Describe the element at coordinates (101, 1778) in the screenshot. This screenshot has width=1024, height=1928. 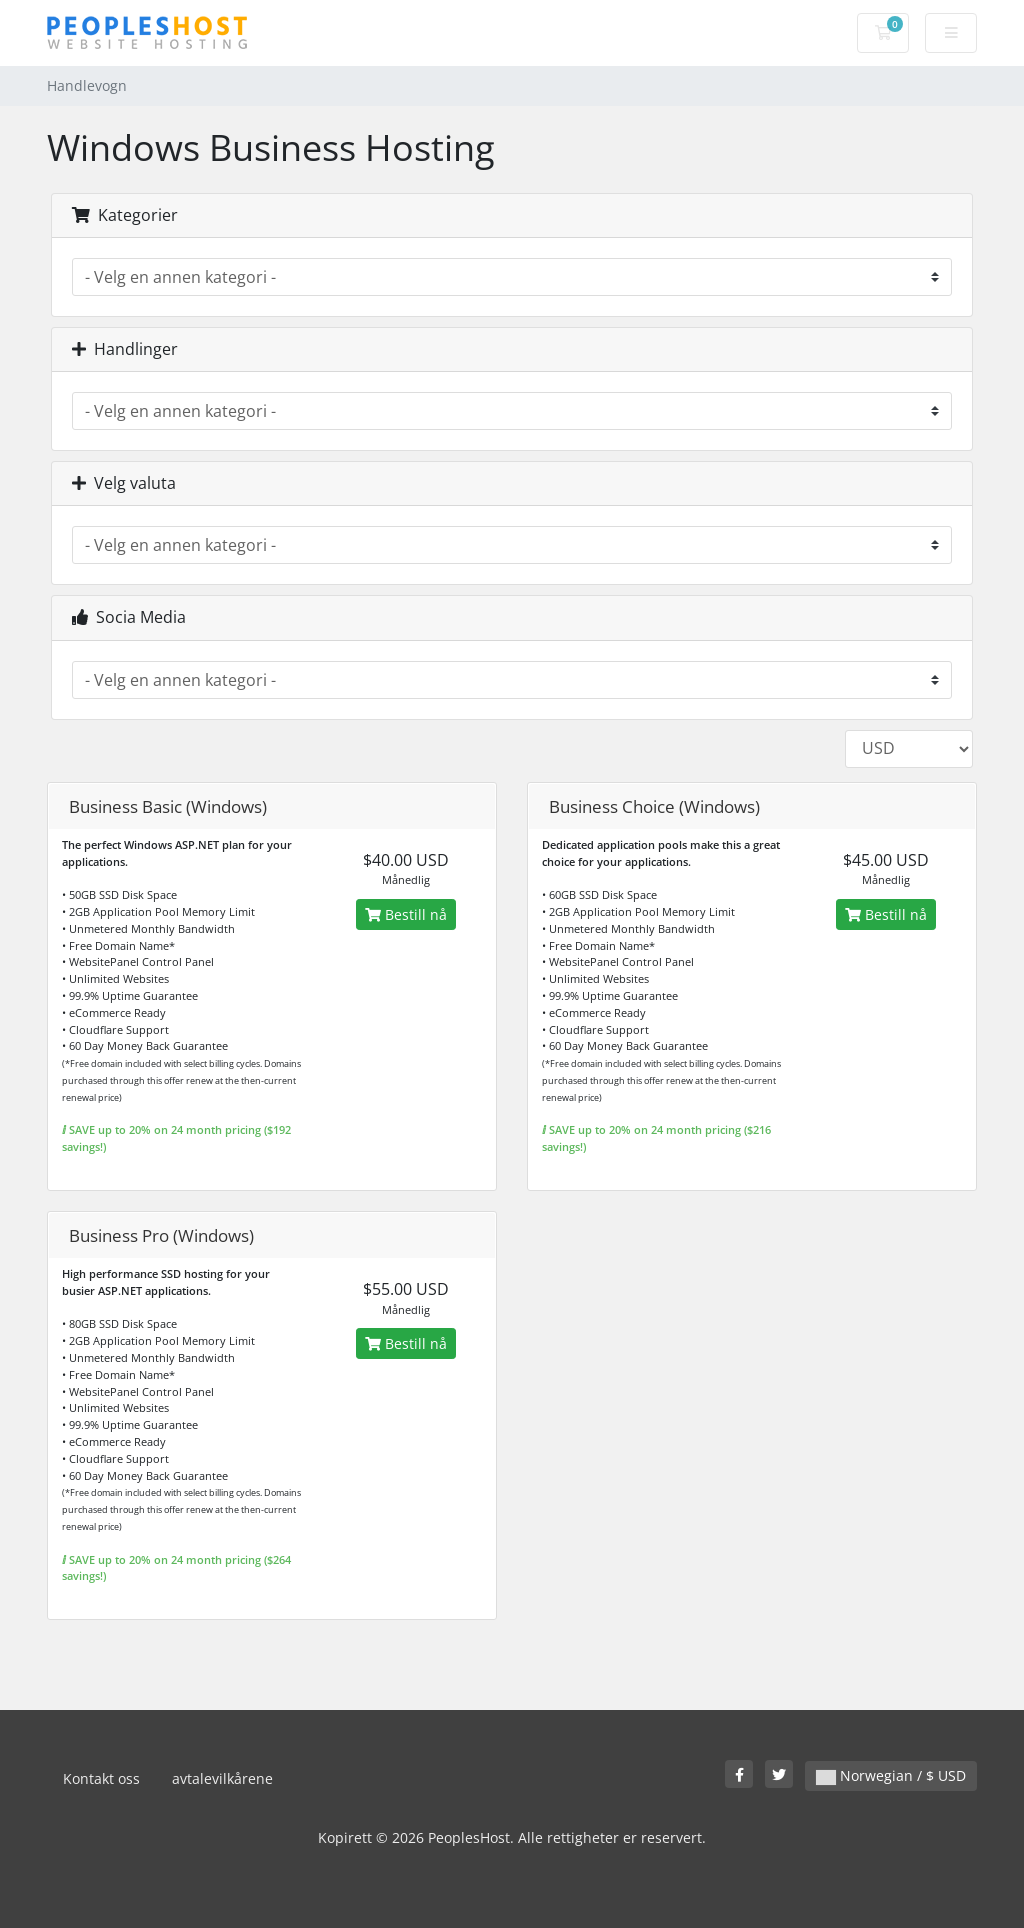
I see `Kontakt oss` at that location.